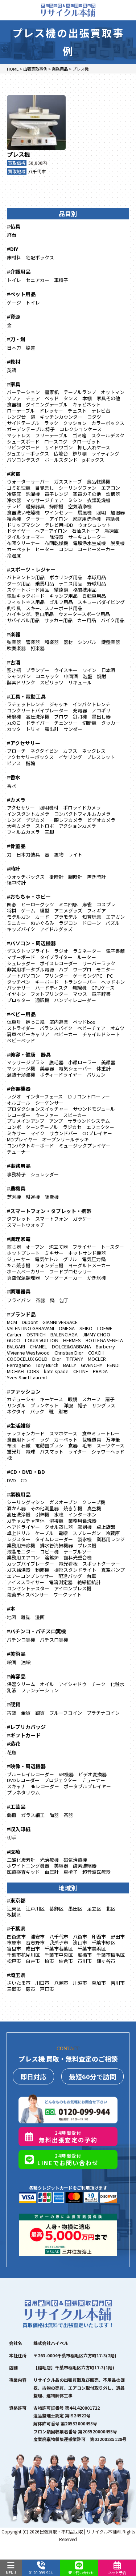  I want to click on CHANEL, so click(38, 1346).